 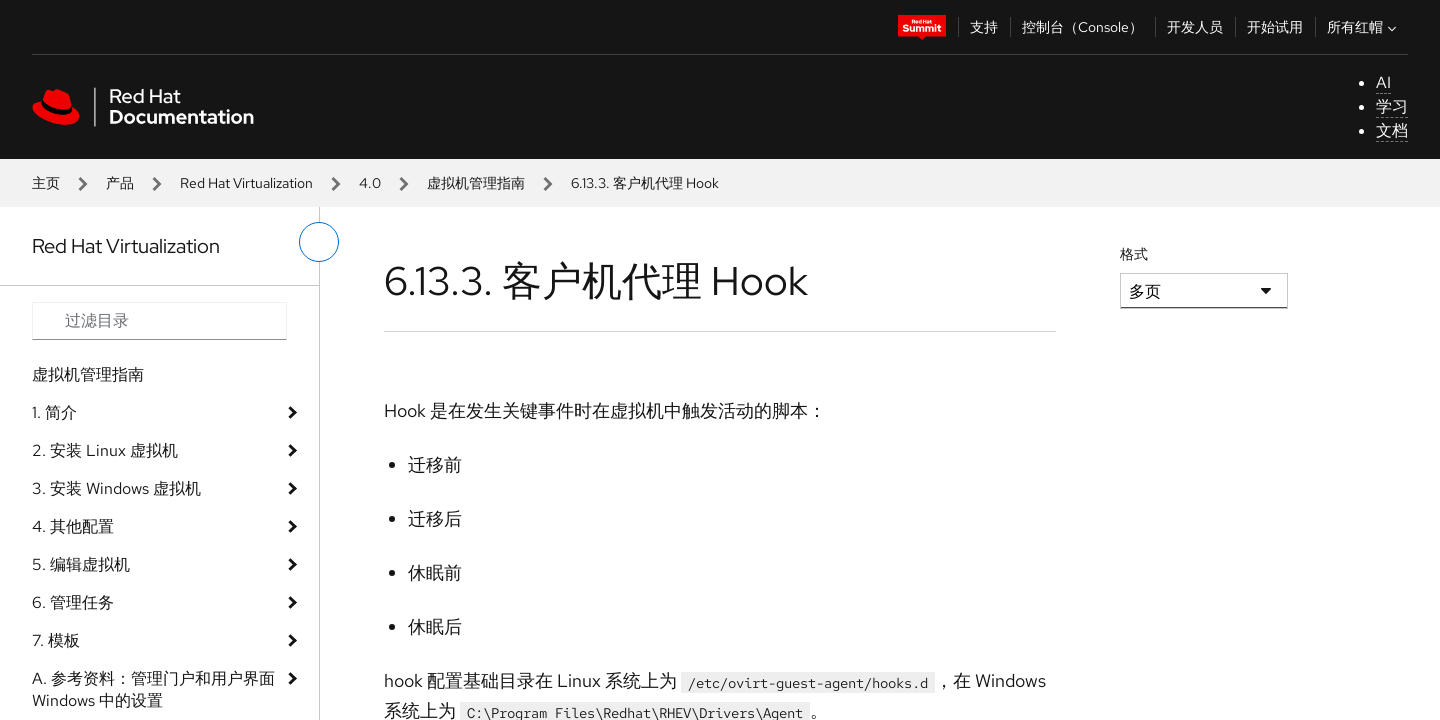 I want to click on 学习, so click(x=1392, y=106).